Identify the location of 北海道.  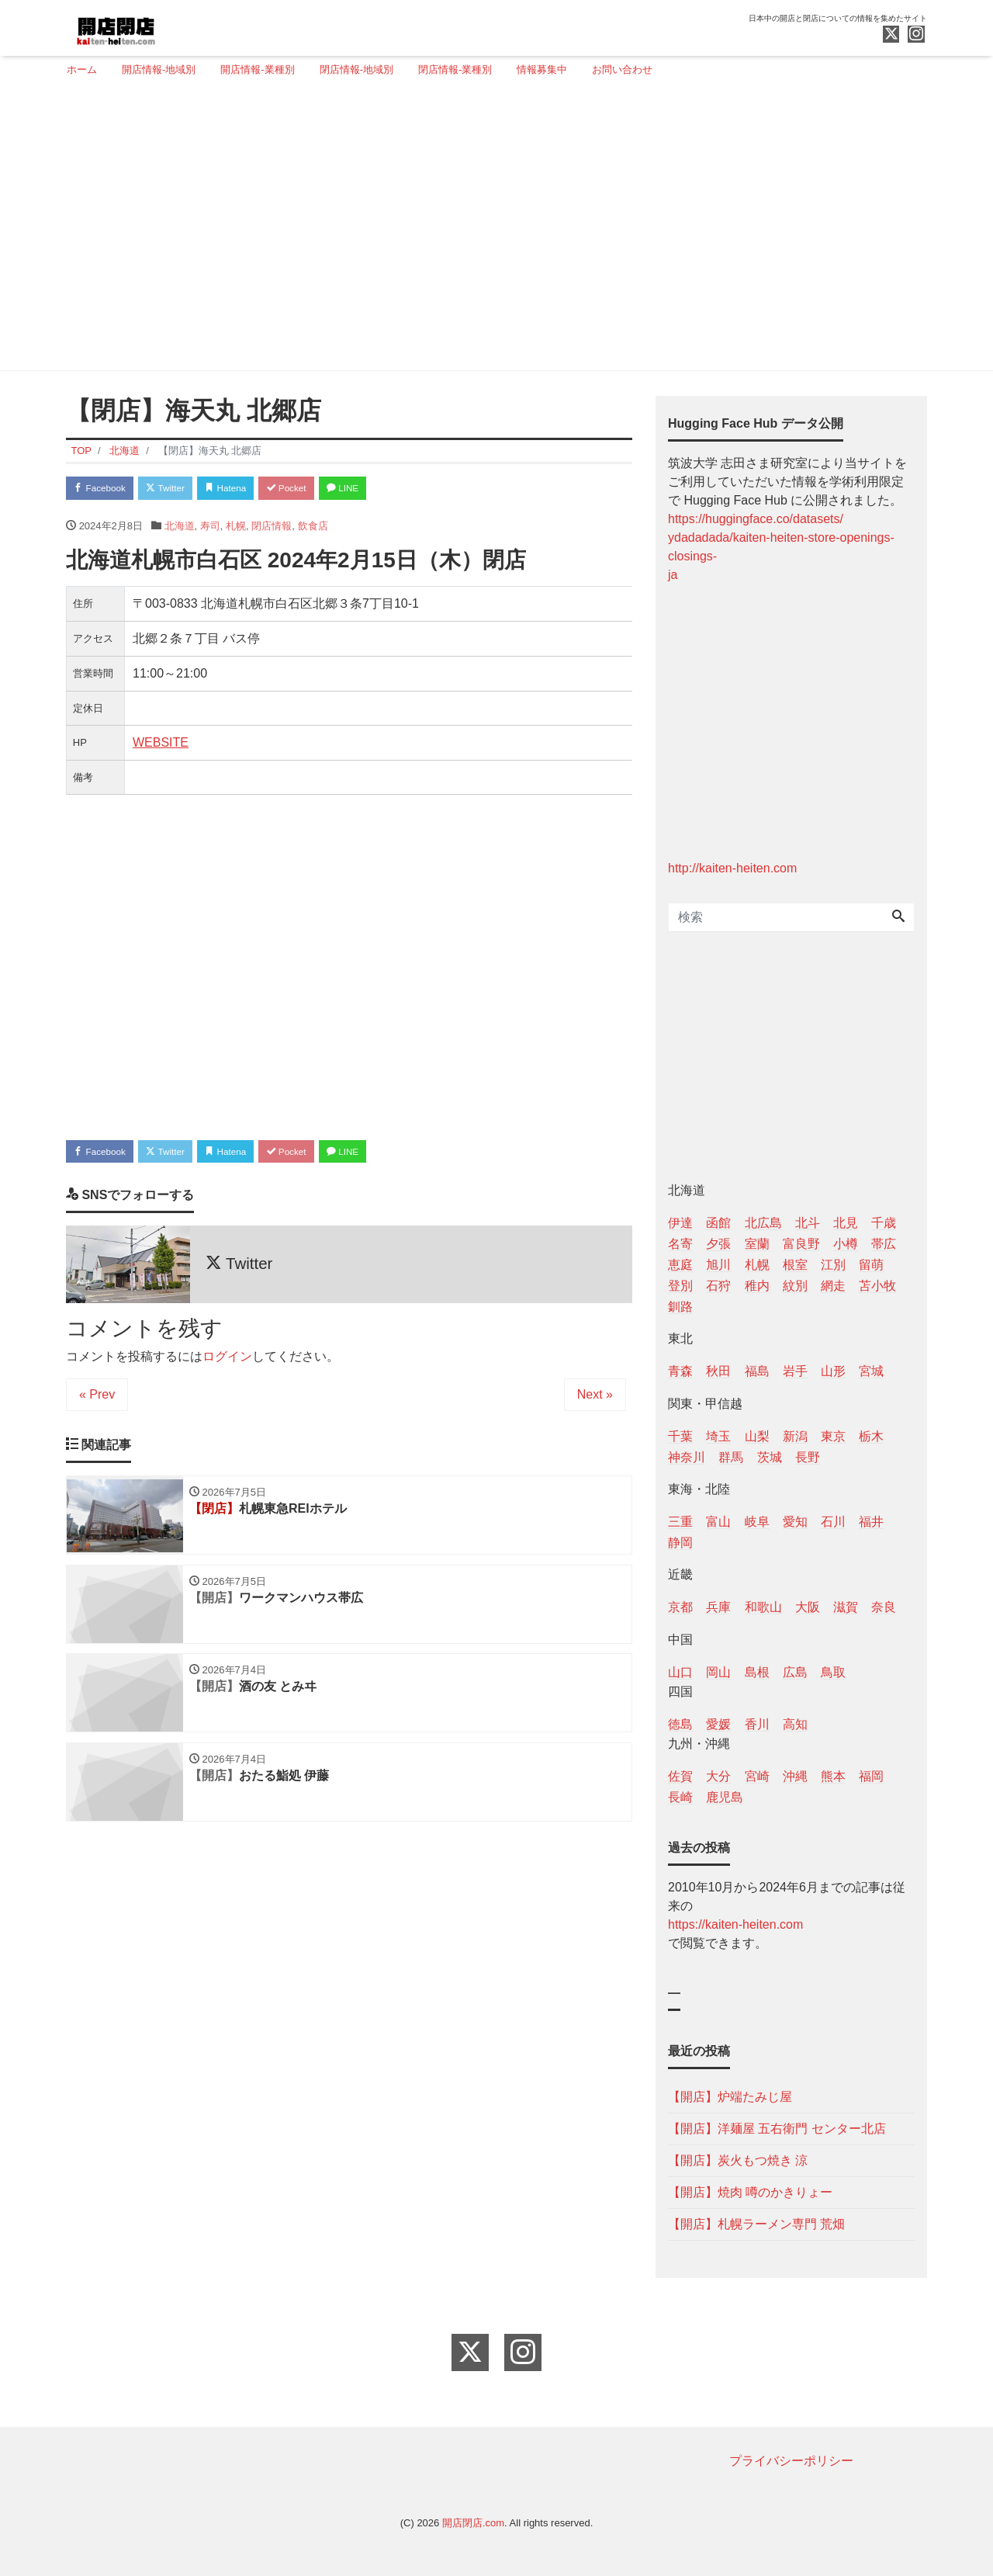
(179, 529).